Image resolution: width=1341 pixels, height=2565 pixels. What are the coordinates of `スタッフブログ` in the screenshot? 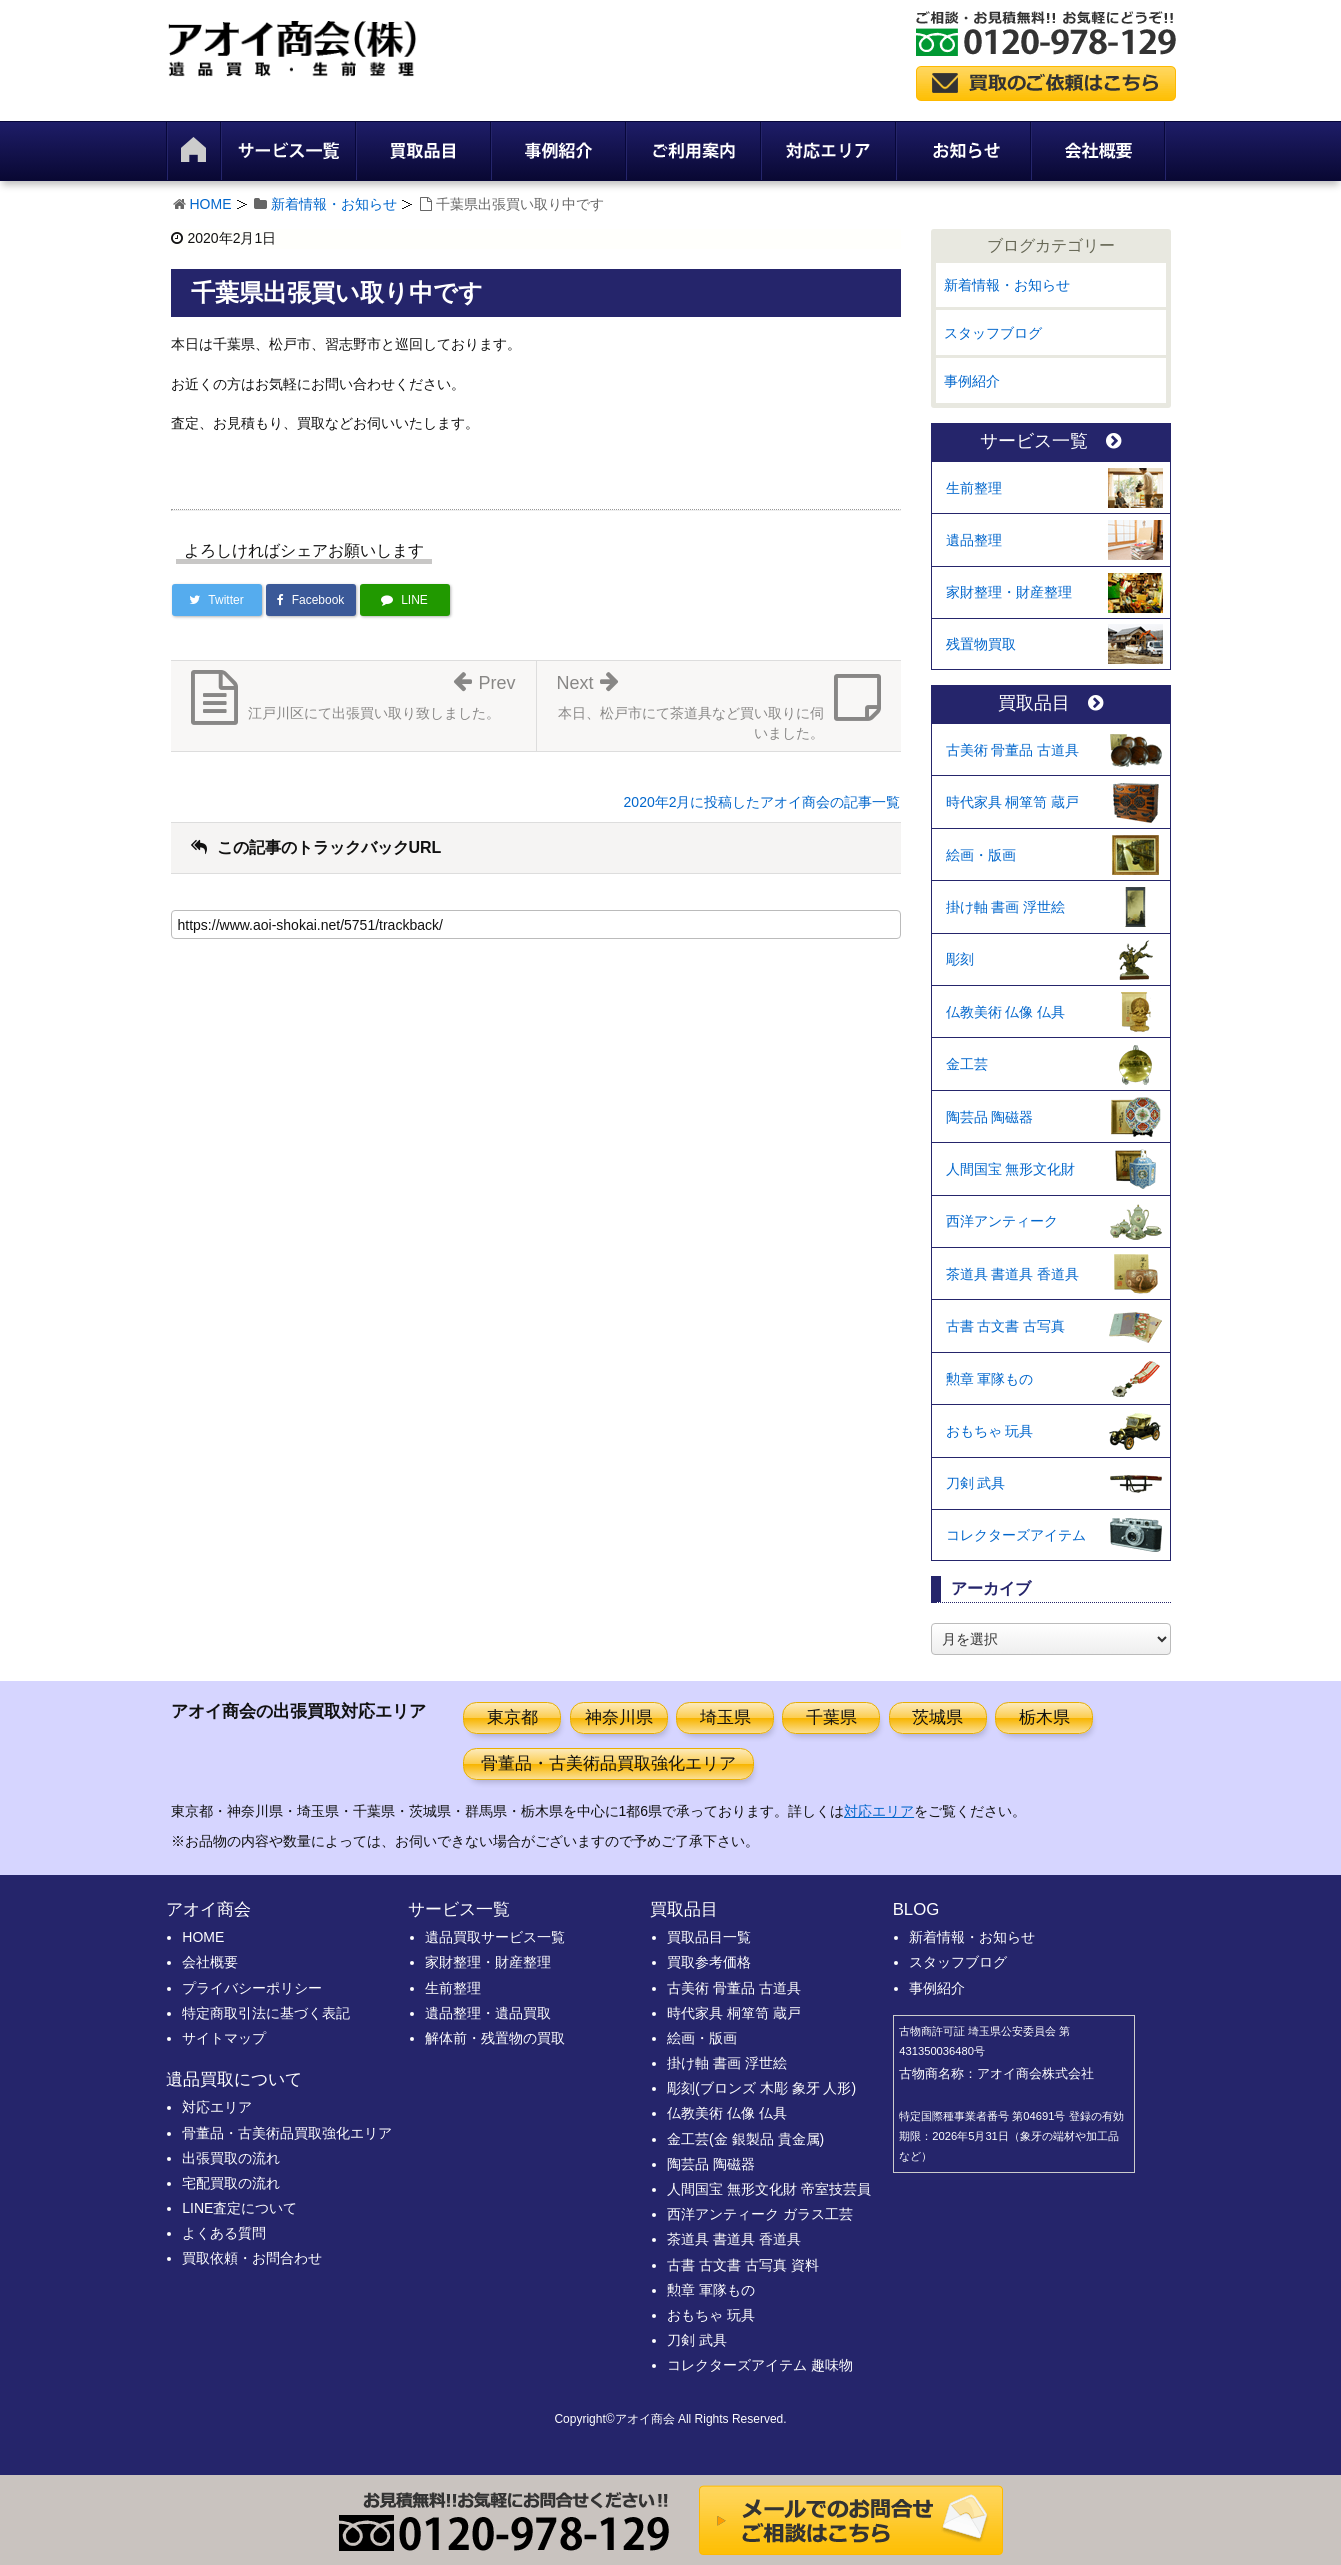 It's located at (993, 333).